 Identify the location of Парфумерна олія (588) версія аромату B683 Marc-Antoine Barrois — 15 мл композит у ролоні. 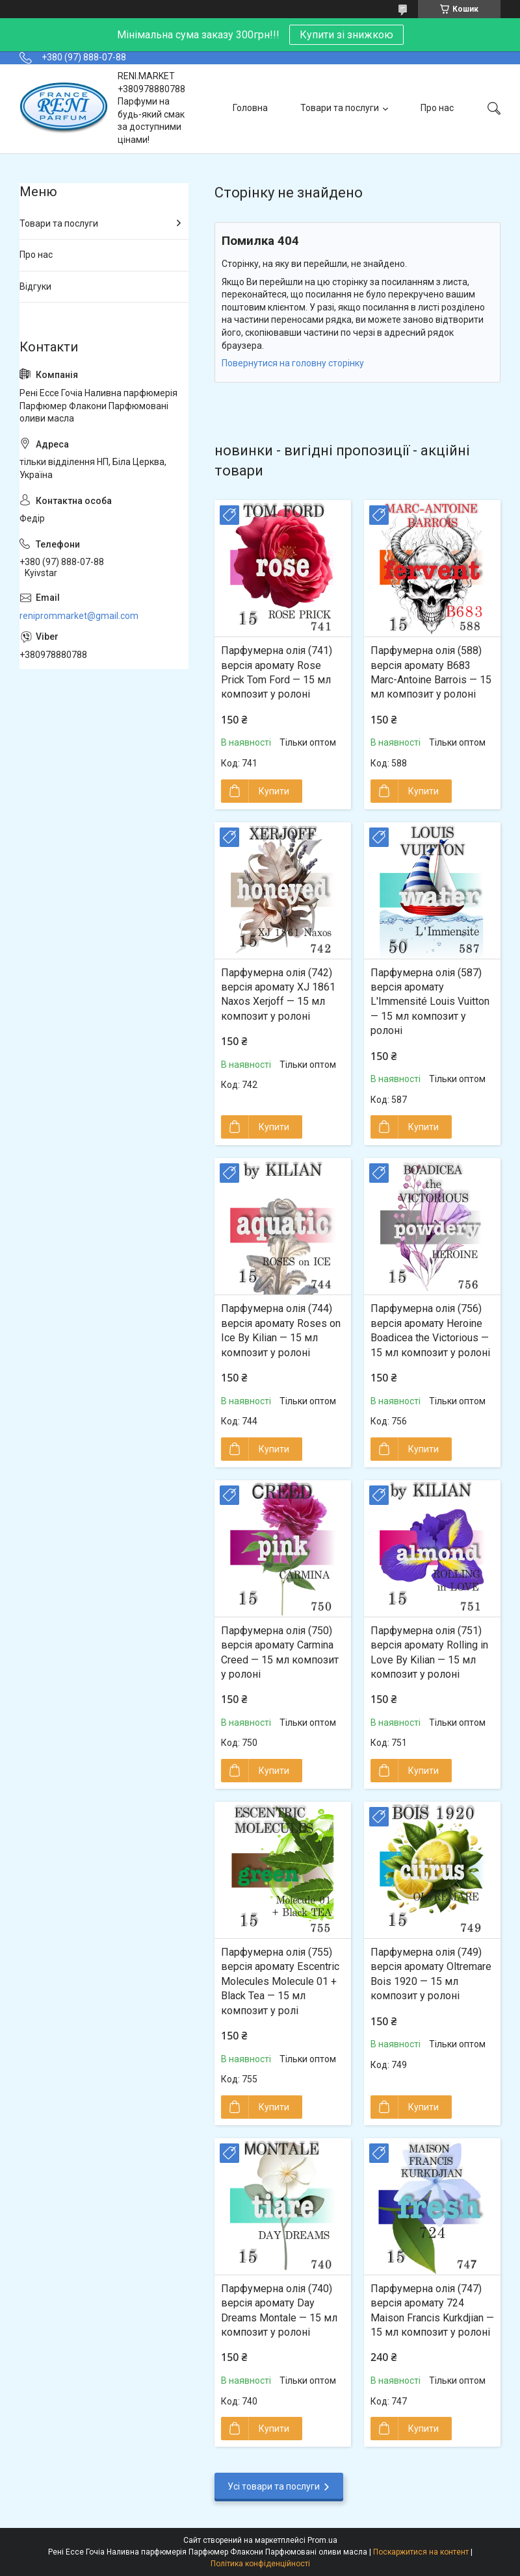
(430, 672).